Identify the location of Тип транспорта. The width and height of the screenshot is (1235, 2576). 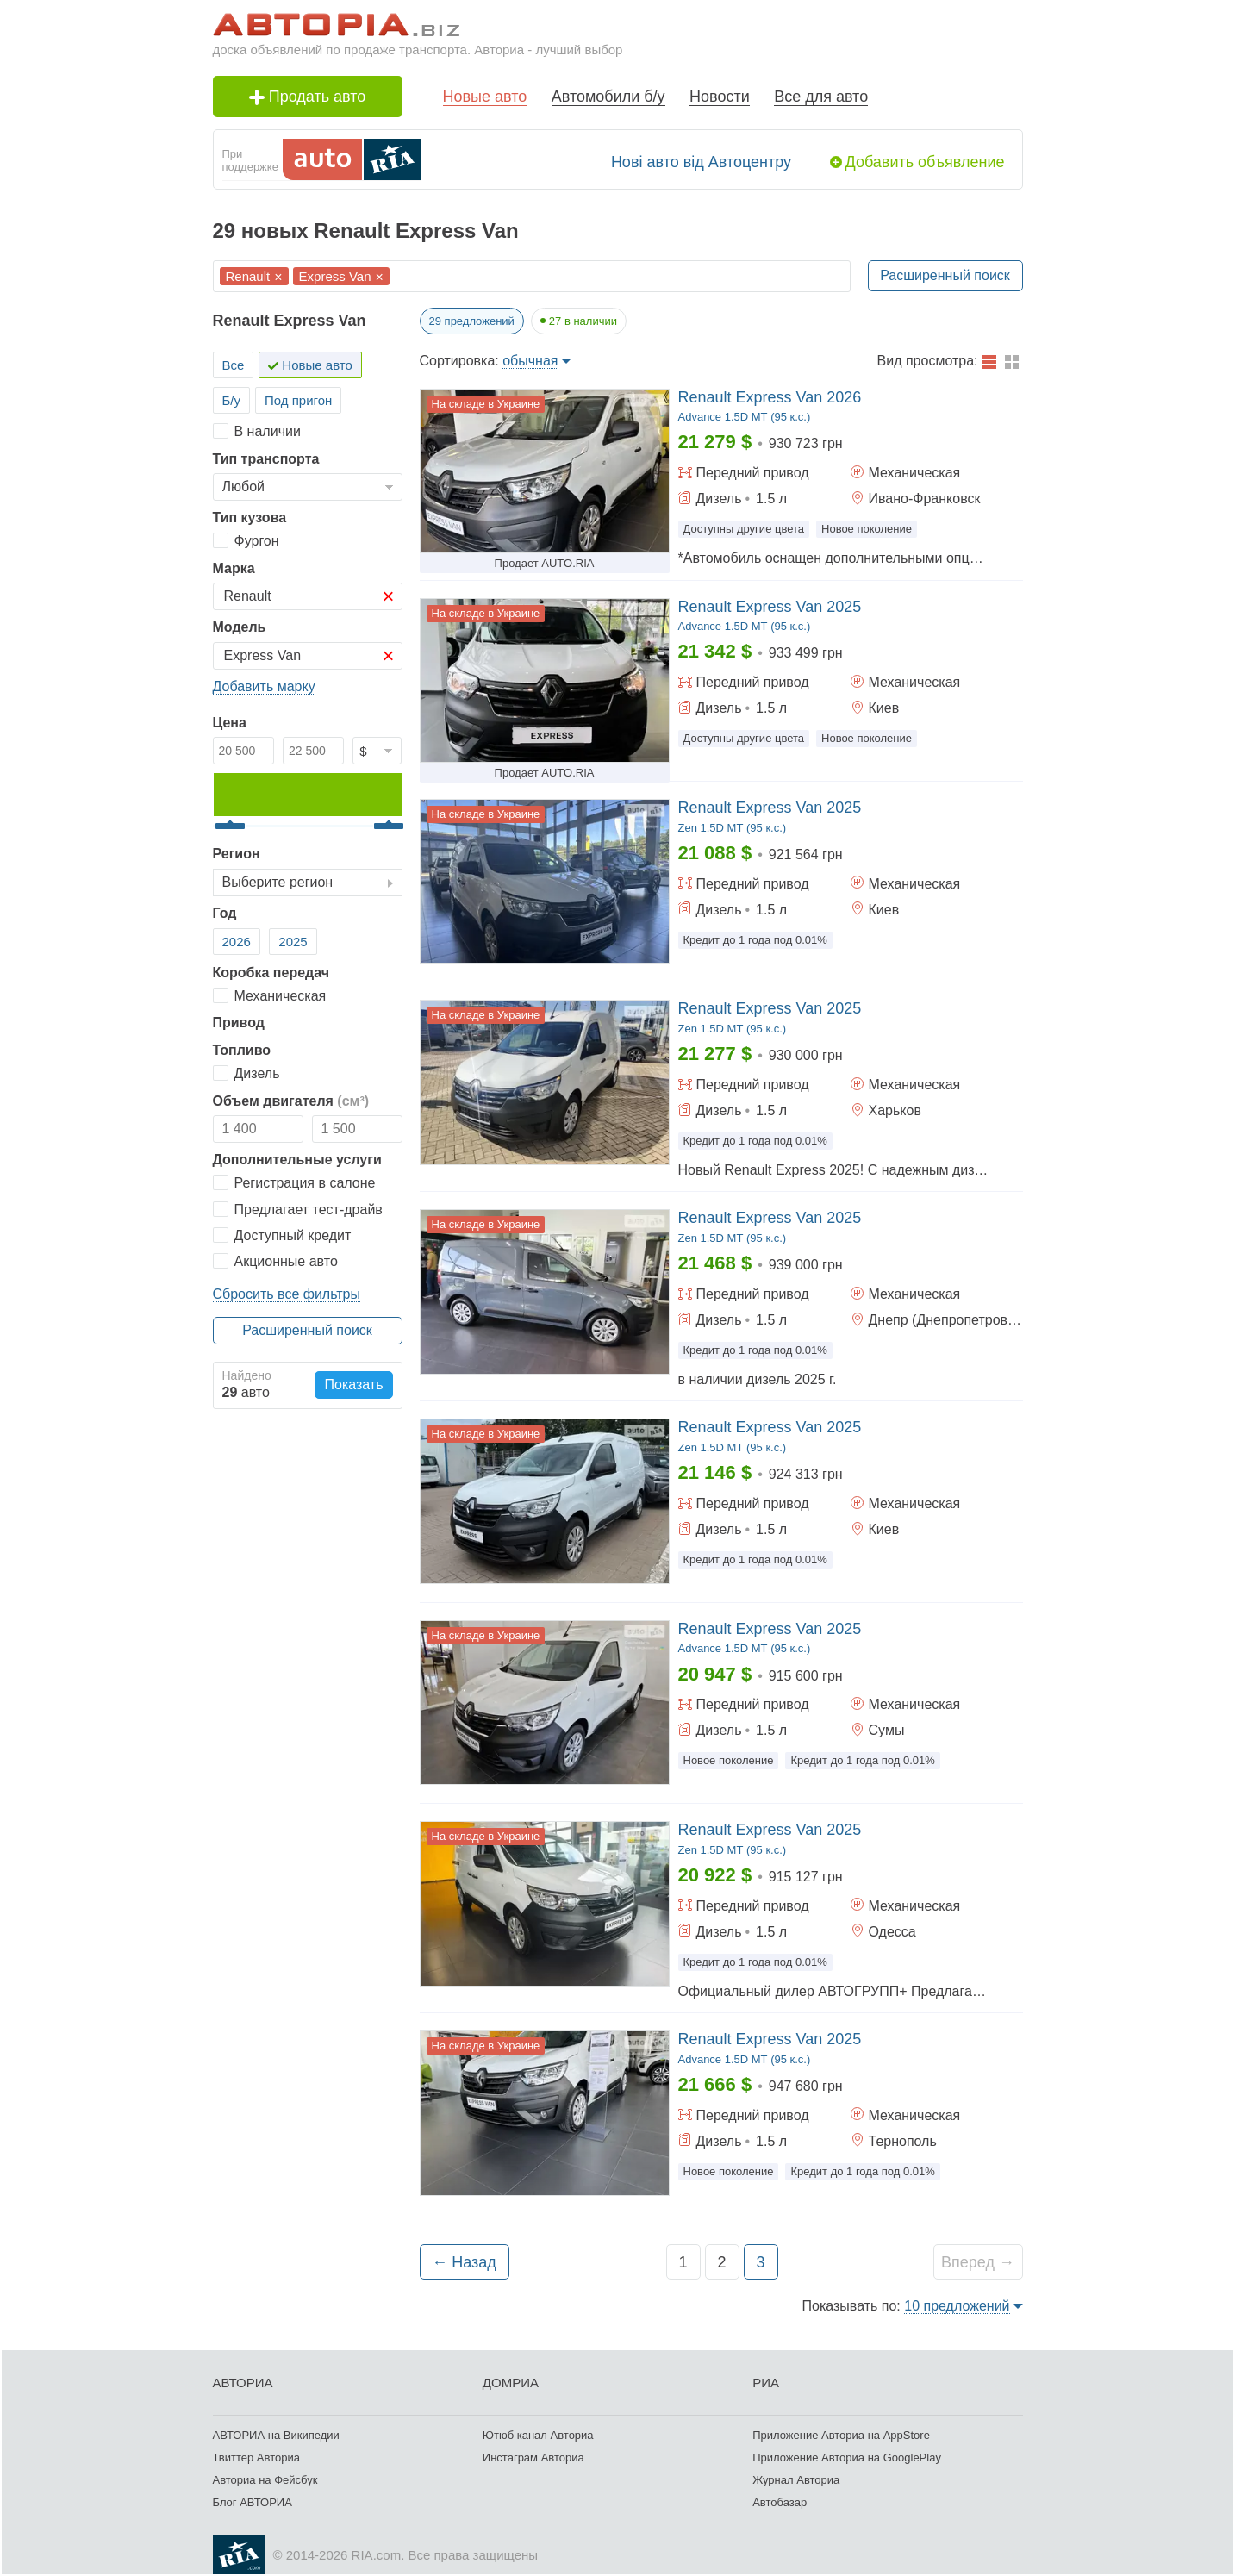
(266, 459).